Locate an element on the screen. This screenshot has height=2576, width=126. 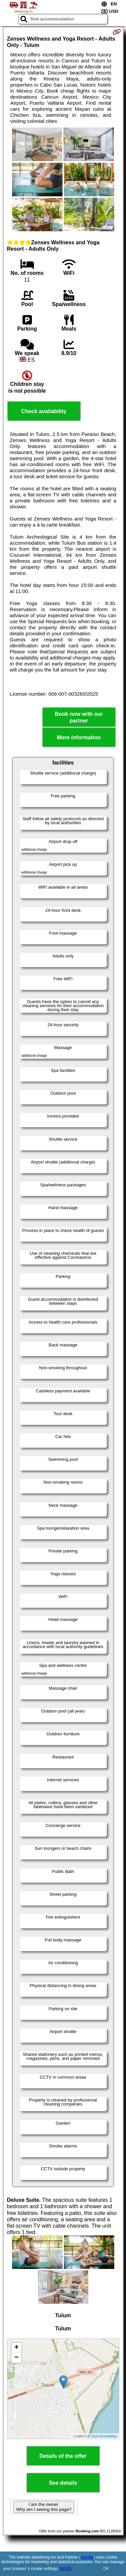
More information is located at coordinates (79, 737).